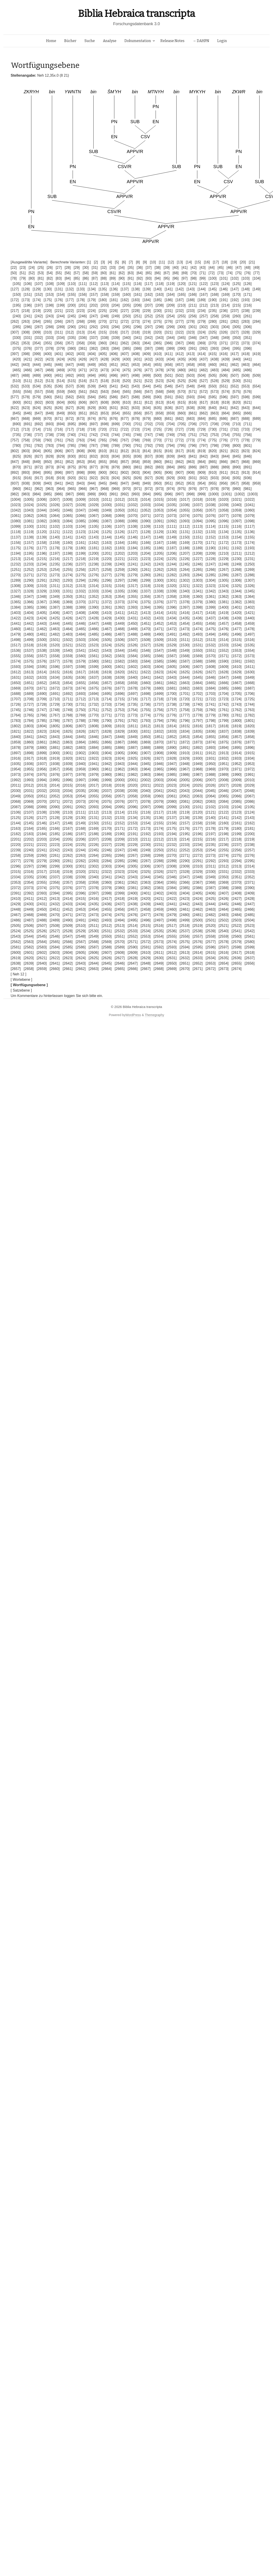 This screenshot has height=2576, width=273. What do you see at coordinates (28, 715) in the screenshot?
I see `[1765]` at bounding box center [28, 715].